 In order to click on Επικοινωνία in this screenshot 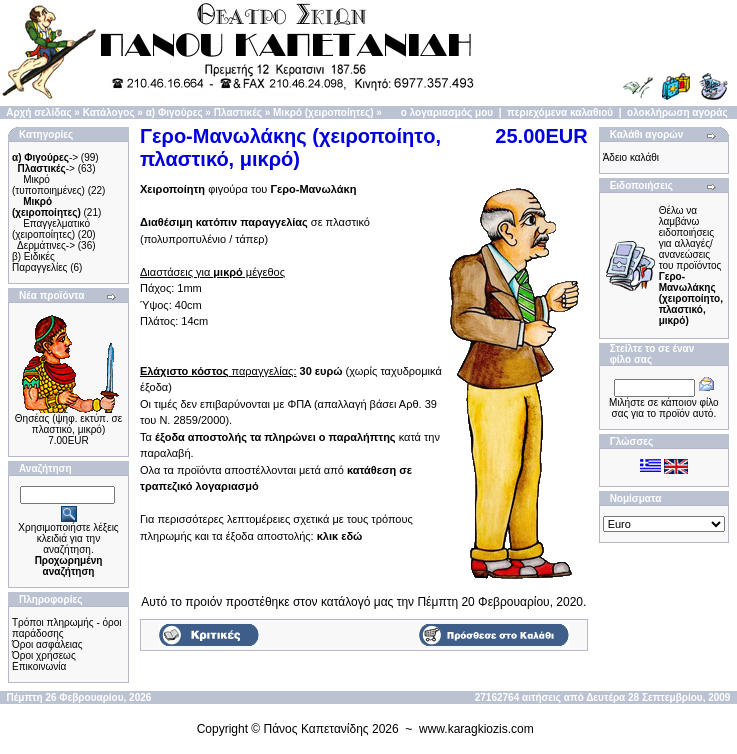, I will do `click(39, 666)`.